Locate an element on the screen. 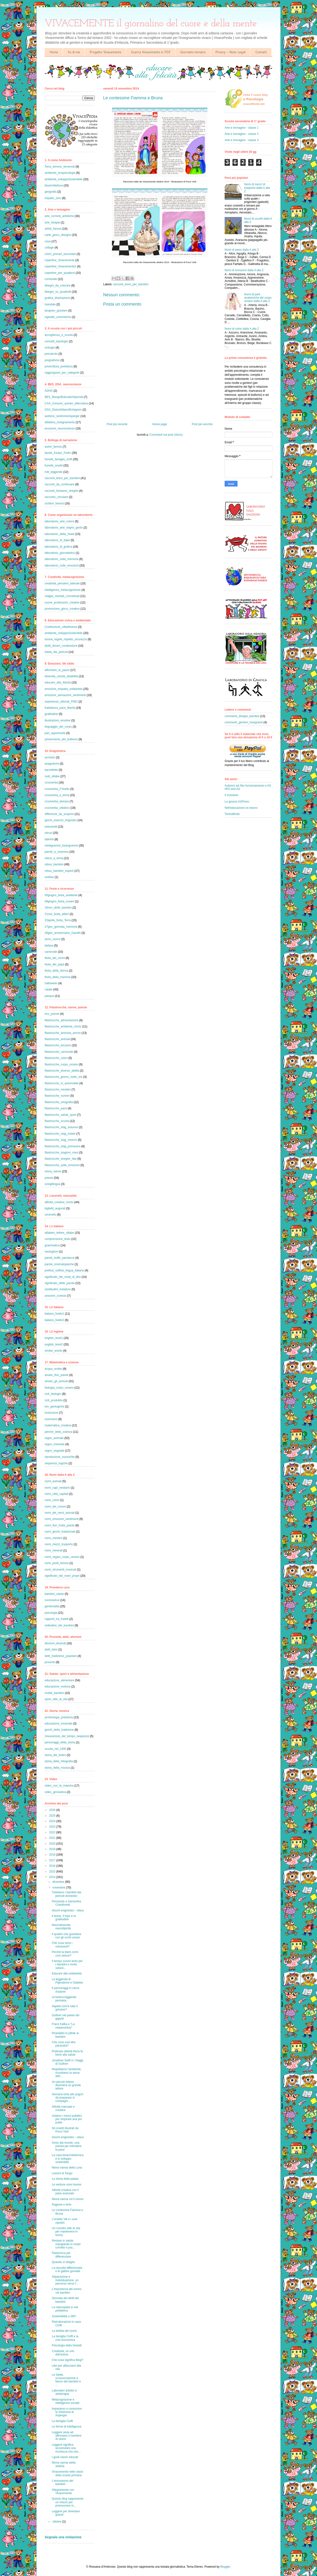 This screenshot has height=2576, width=317. 2019 is located at coordinates (52, 1849).